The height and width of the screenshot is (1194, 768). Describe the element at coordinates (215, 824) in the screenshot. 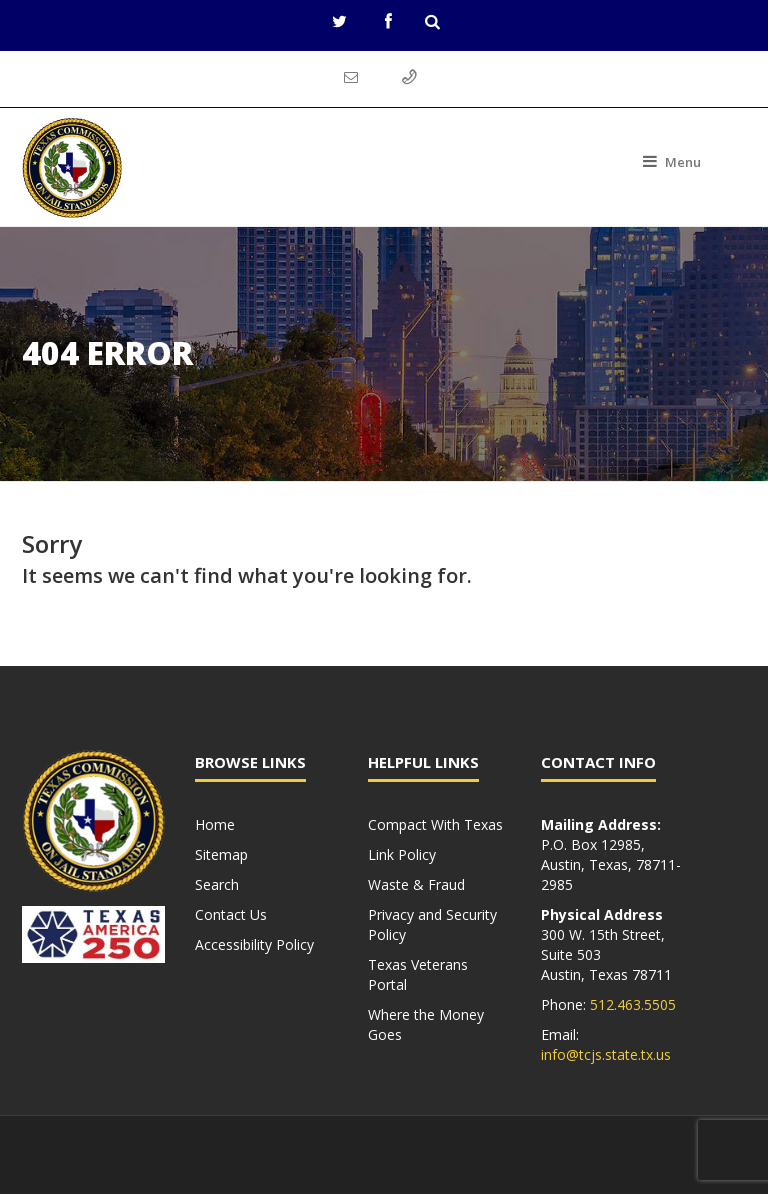

I see `Home` at that location.